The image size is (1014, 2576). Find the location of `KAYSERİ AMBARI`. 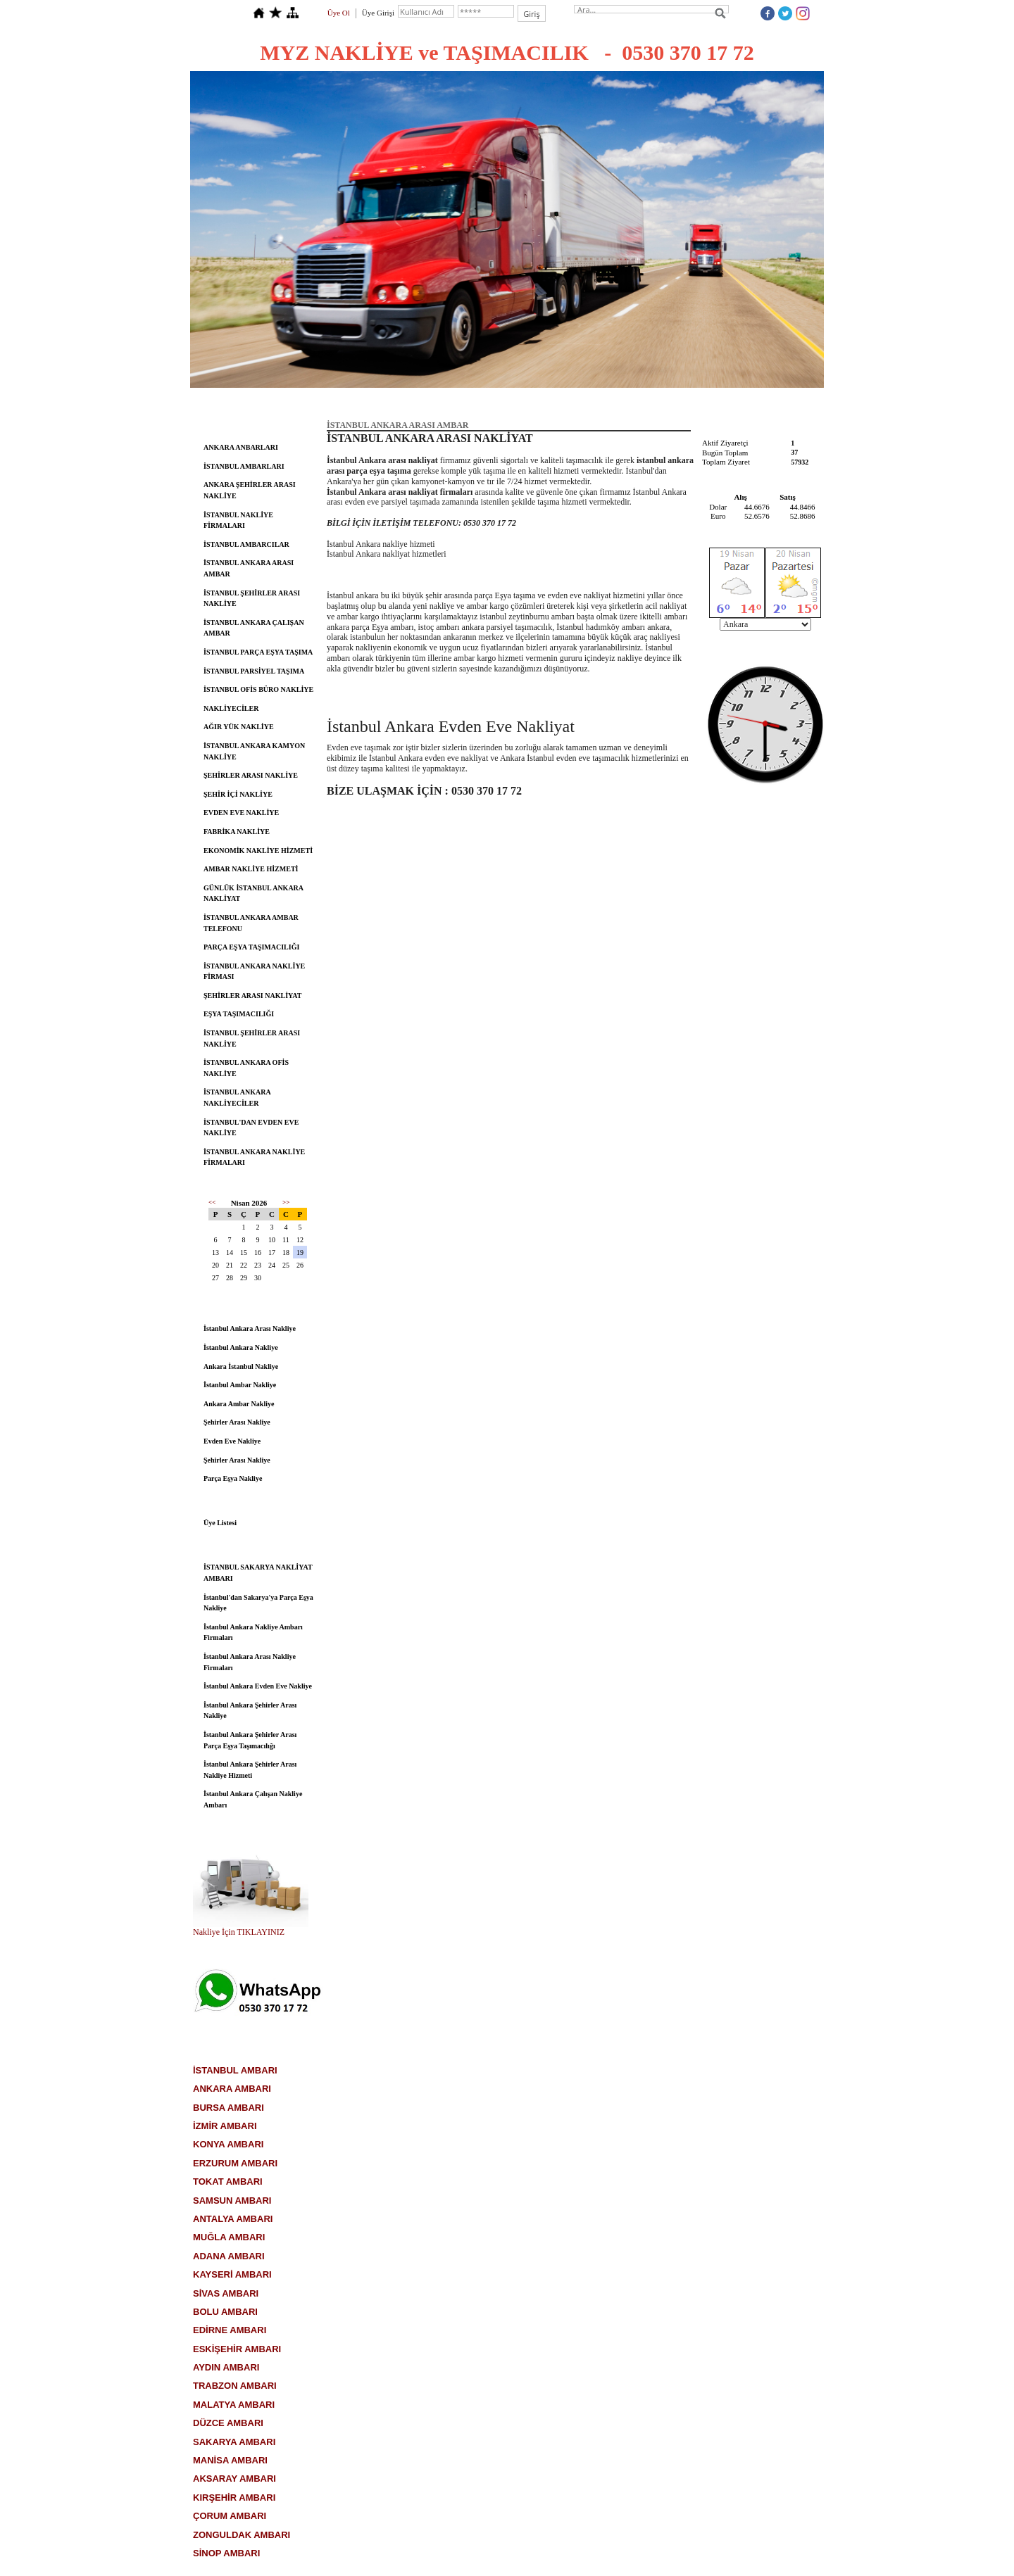

KAYSERİ AMBARI is located at coordinates (232, 2274).